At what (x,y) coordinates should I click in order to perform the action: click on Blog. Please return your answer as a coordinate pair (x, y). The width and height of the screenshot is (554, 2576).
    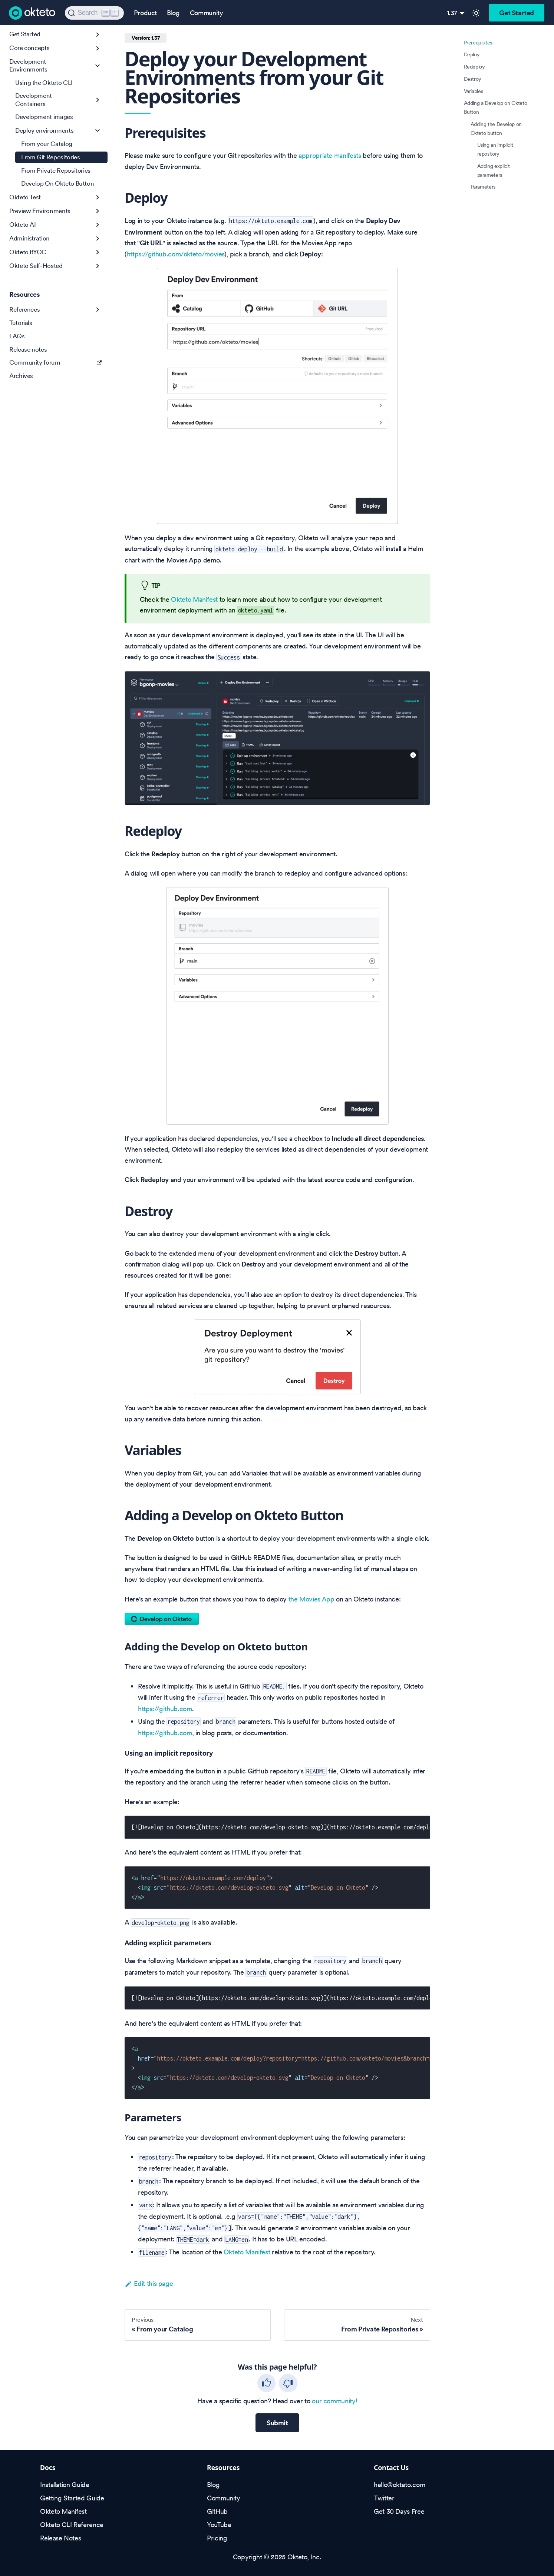
    Looking at the image, I should click on (173, 13).